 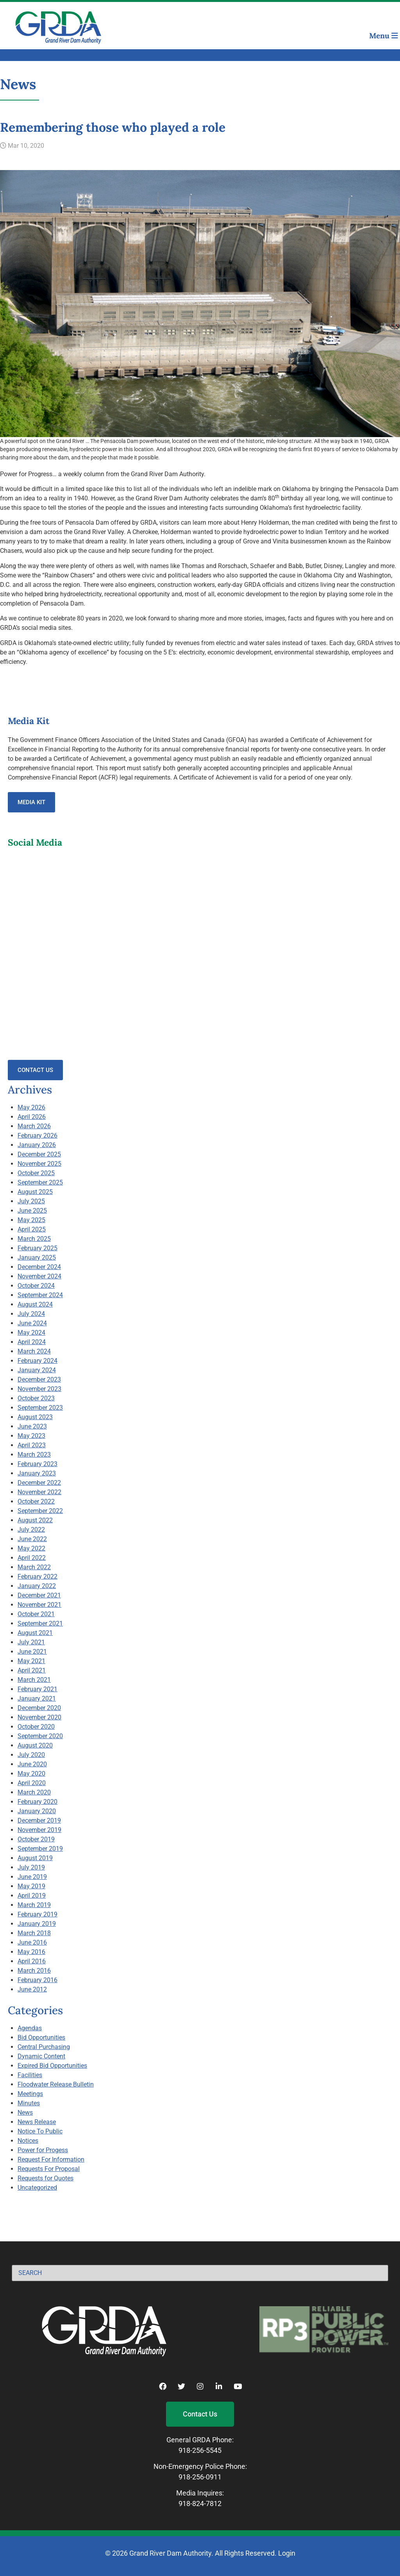 I want to click on May 2021, so click(x=31, y=1661).